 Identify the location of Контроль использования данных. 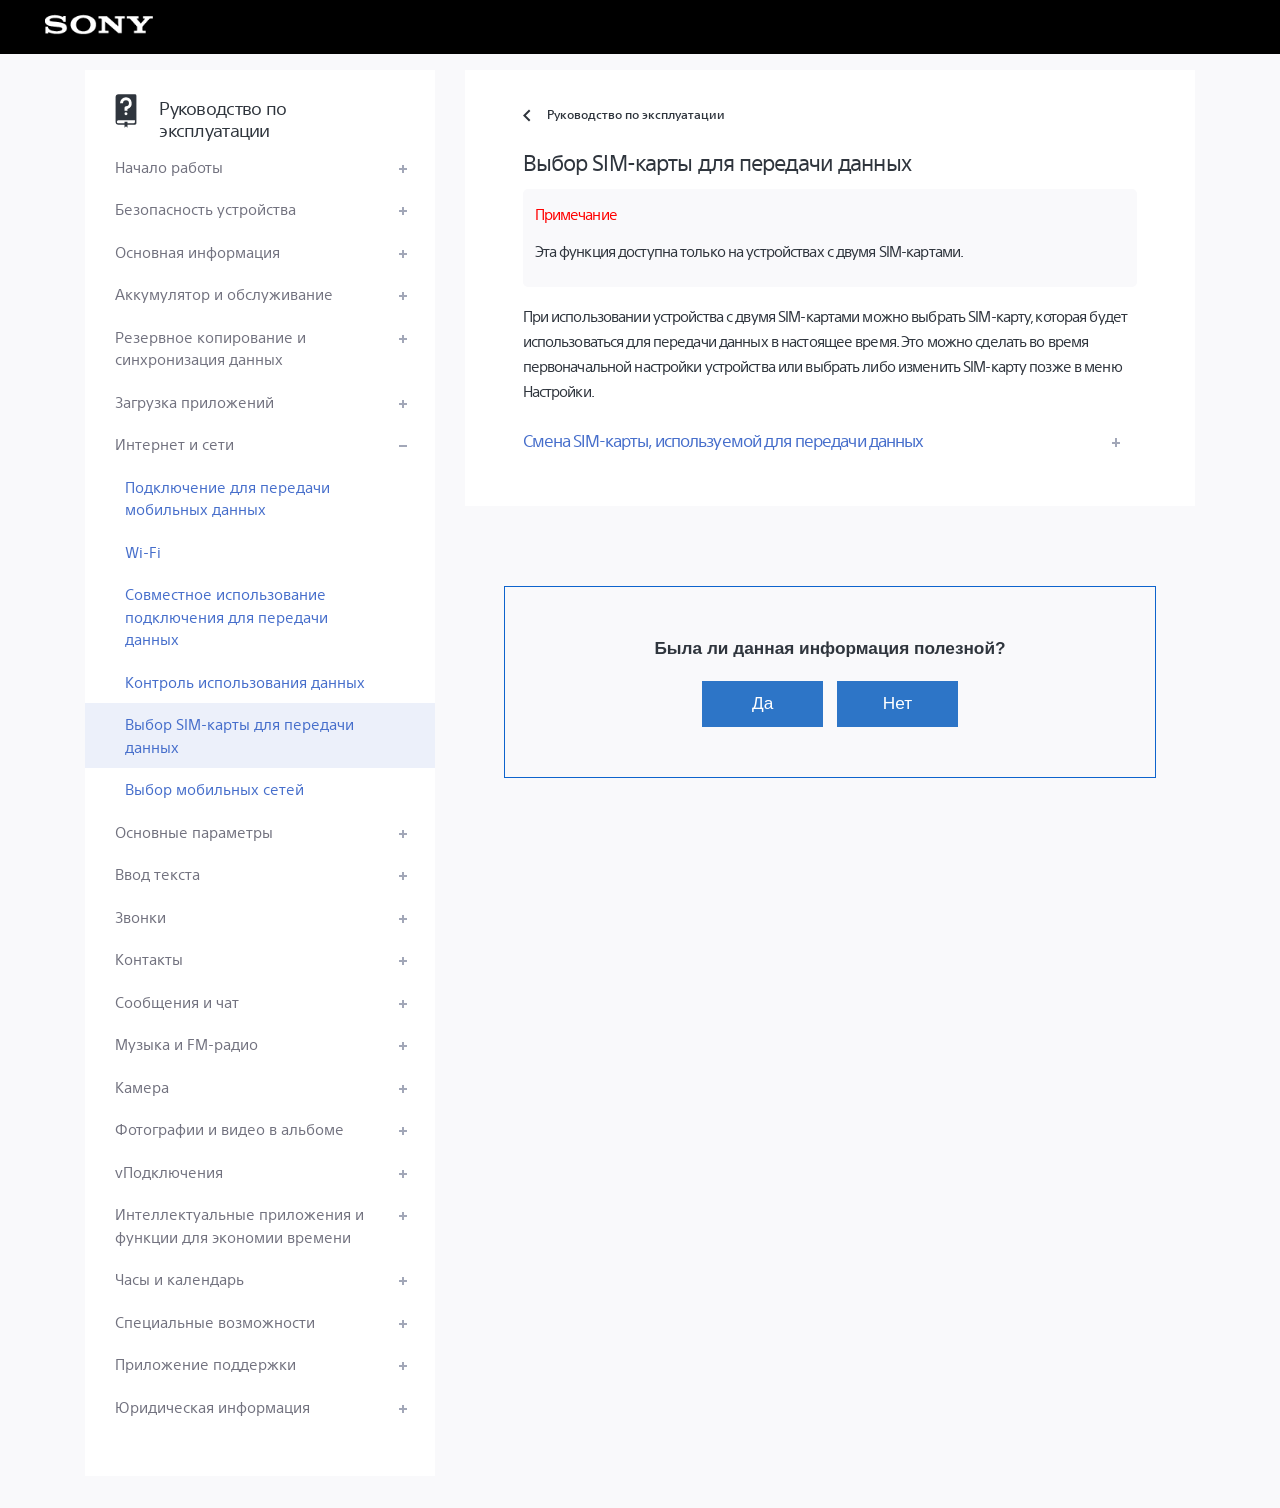
(245, 681).